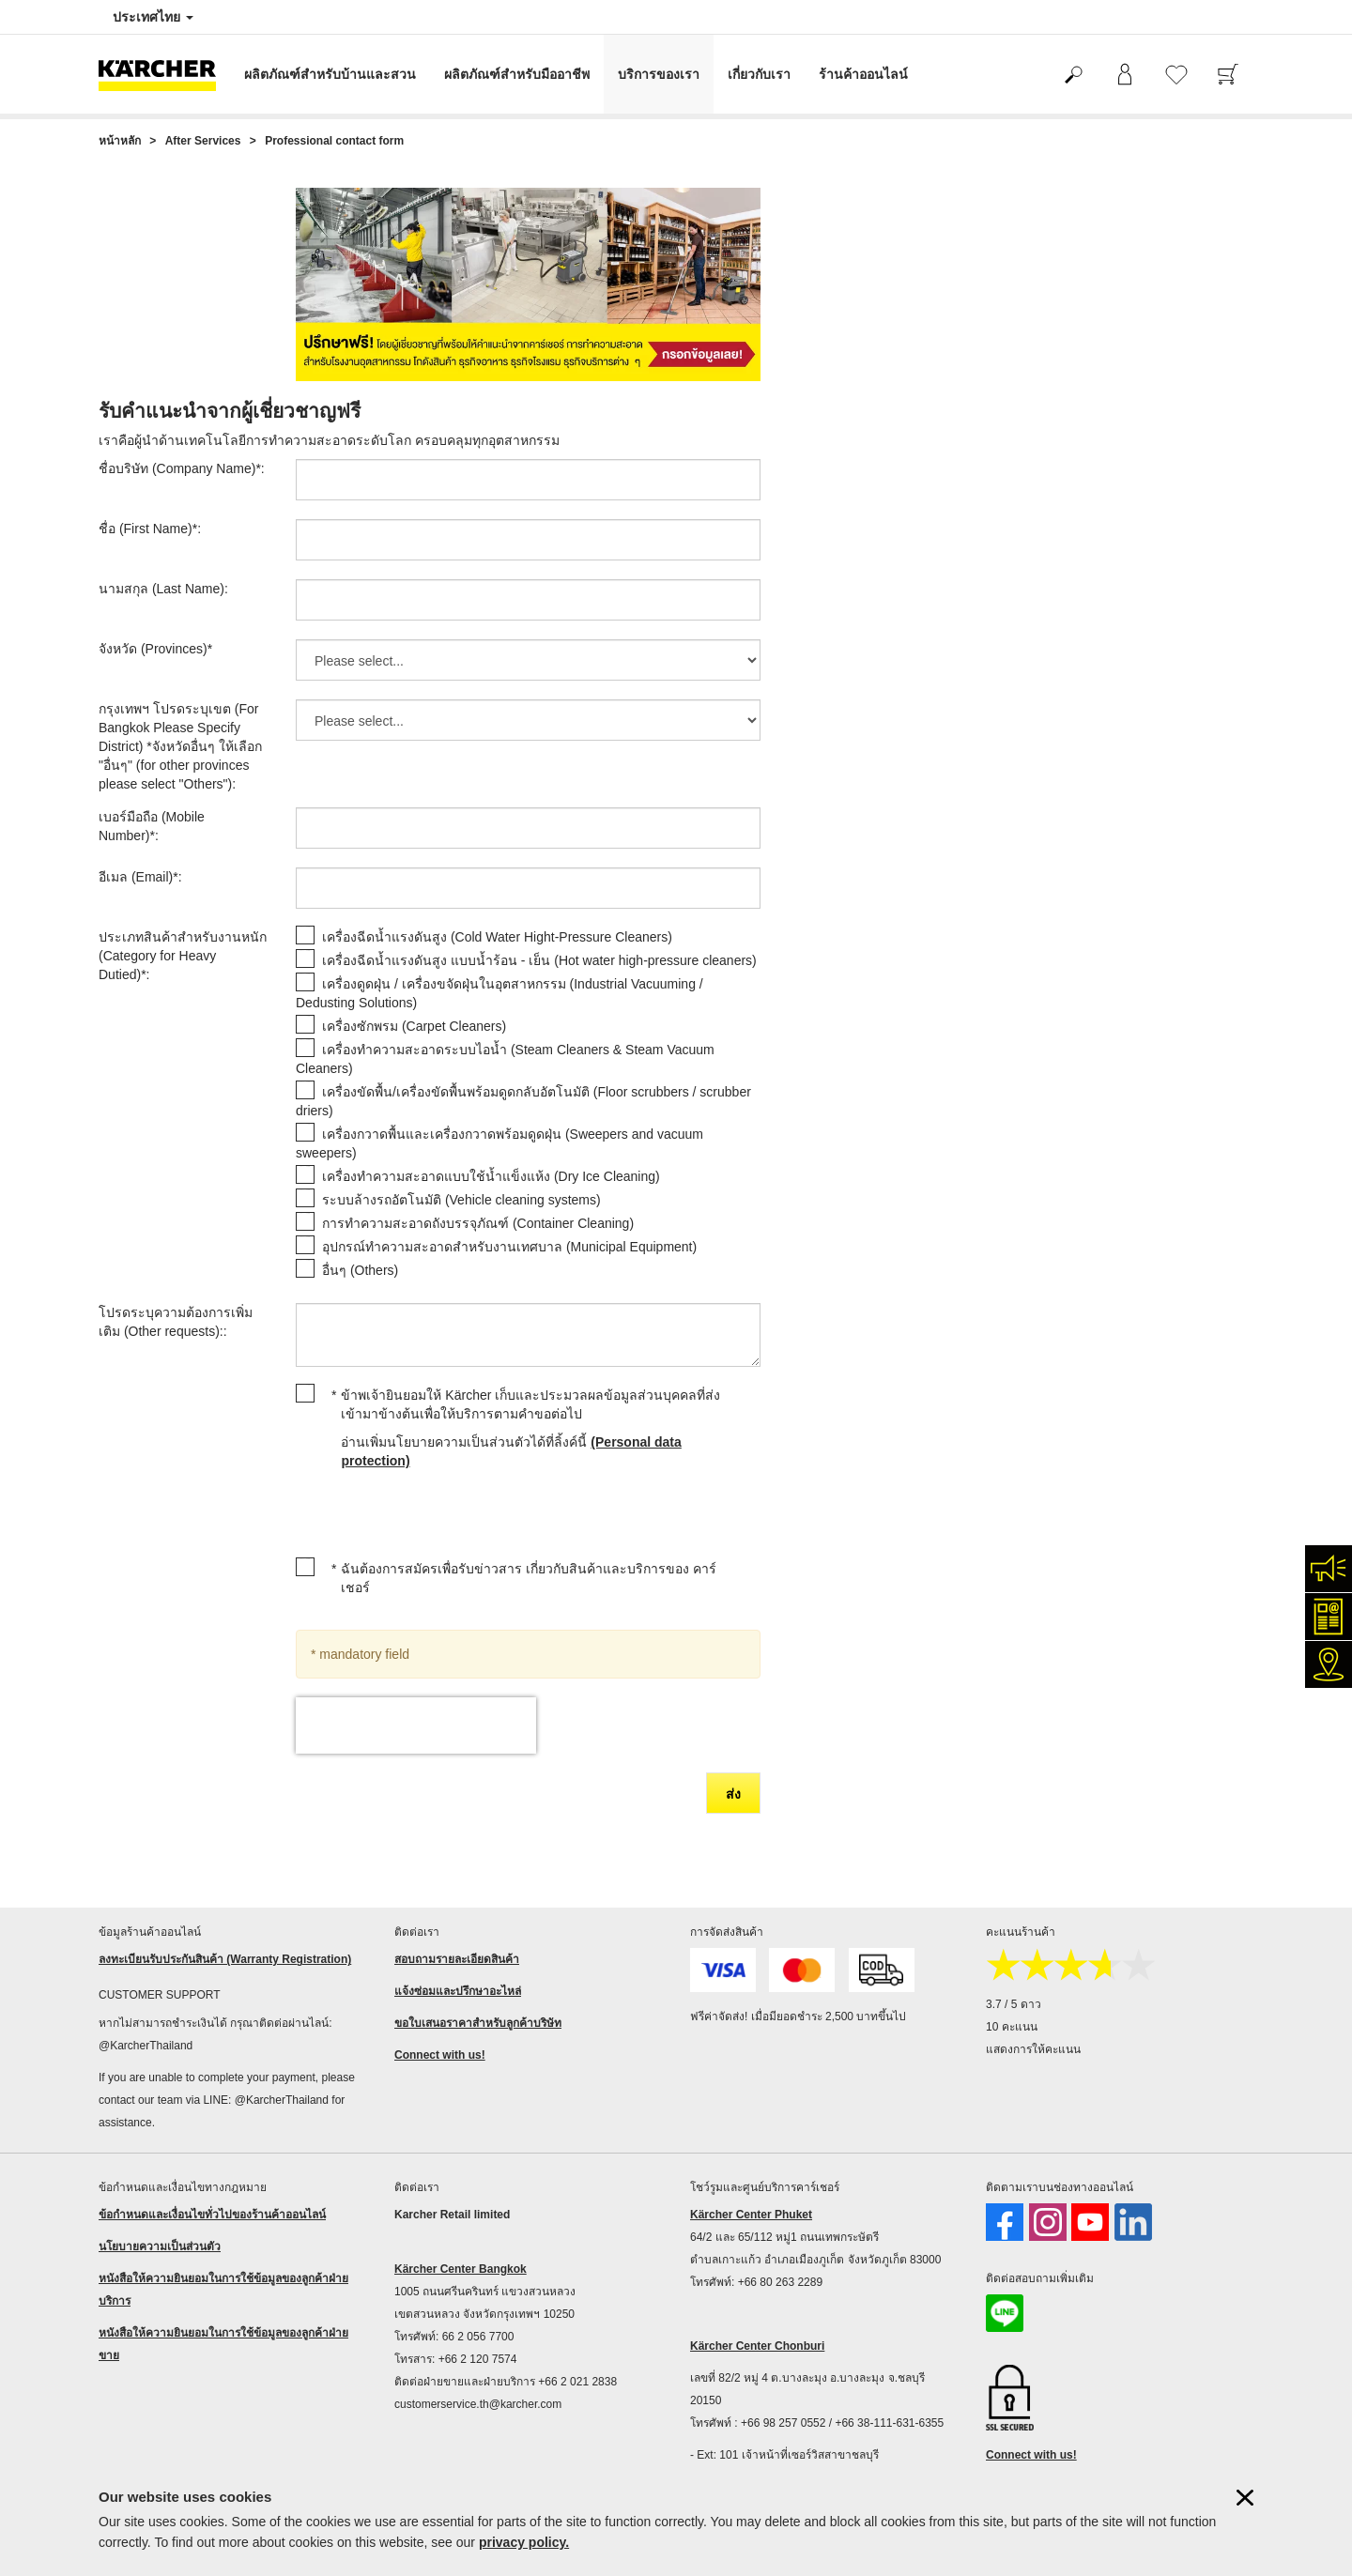 The height and width of the screenshot is (2576, 1352). What do you see at coordinates (1245, 2498) in the screenshot?
I see `[ปิดข้อมูลคุ๊กกี้]` at bounding box center [1245, 2498].